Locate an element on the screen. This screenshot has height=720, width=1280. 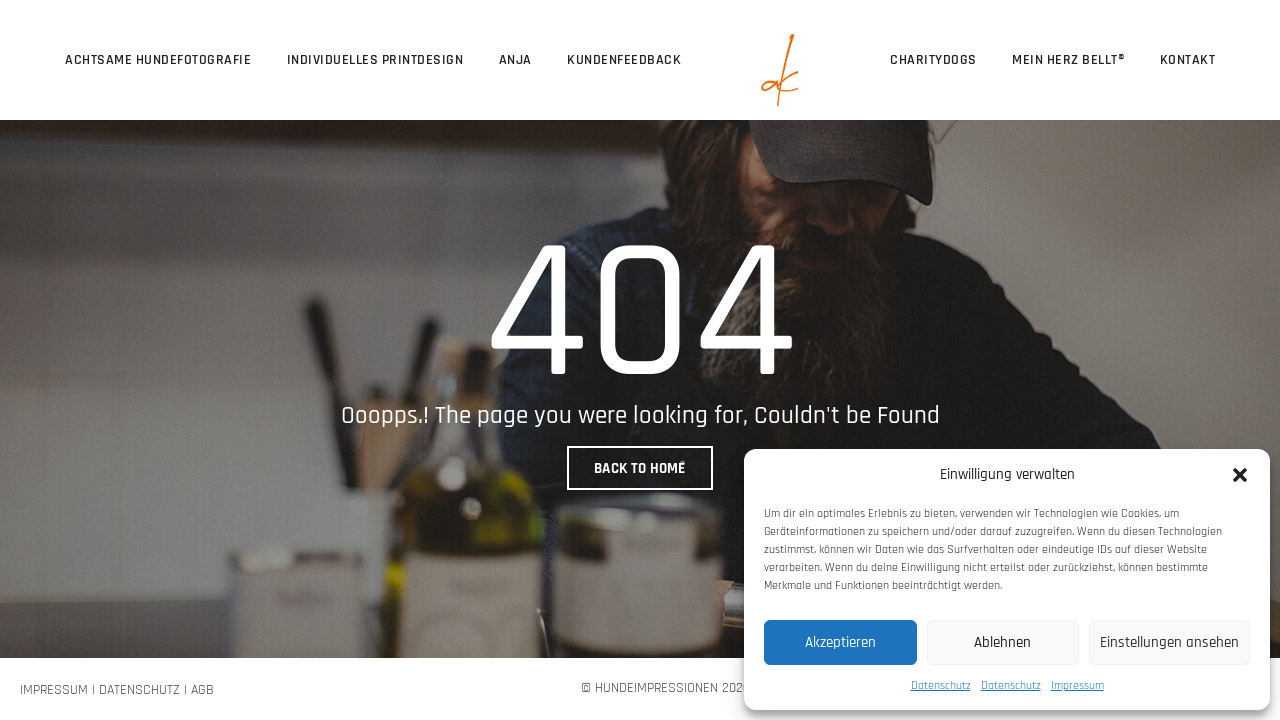
Impressum is located at coordinates (1077, 685).